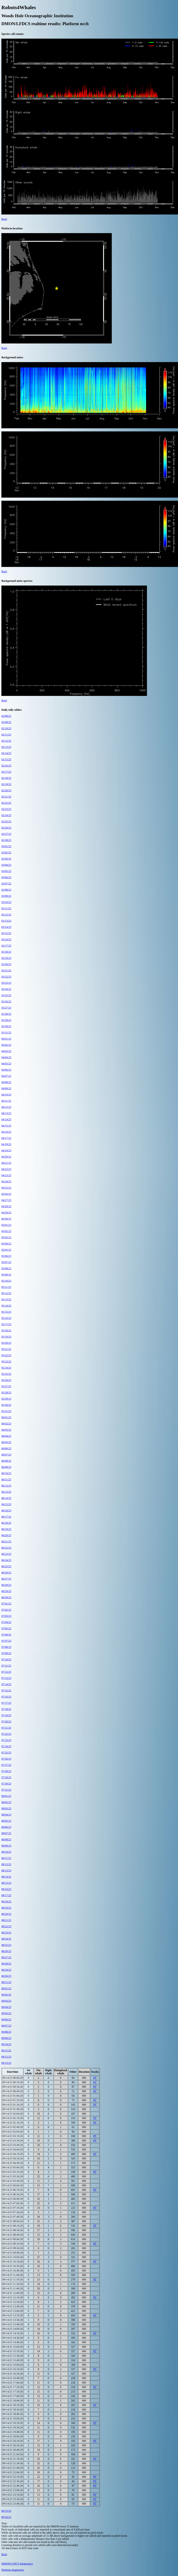 The width and height of the screenshot is (178, 2576). I want to click on 09/14/23 22:19:20, so click(12, 2476).